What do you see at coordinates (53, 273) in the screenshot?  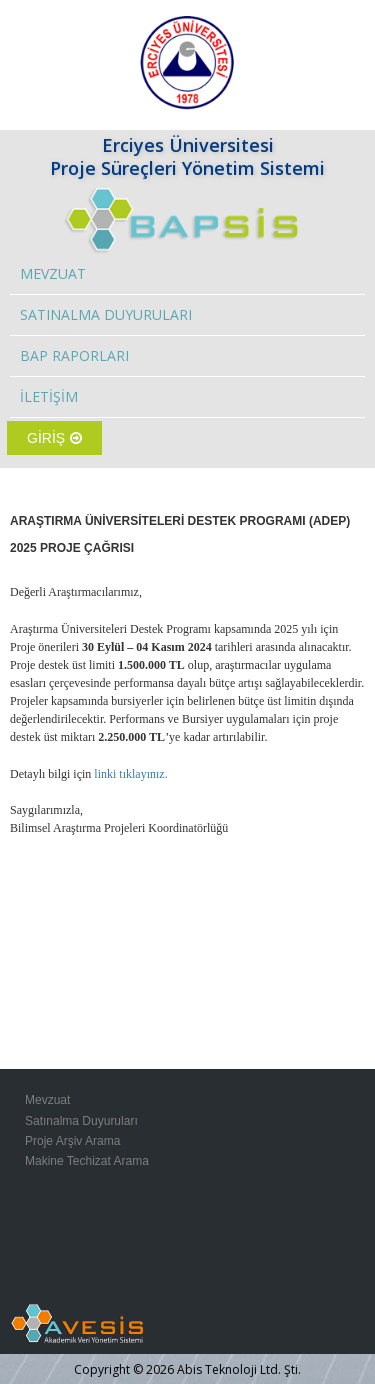 I see `MEVZUAT` at bounding box center [53, 273].